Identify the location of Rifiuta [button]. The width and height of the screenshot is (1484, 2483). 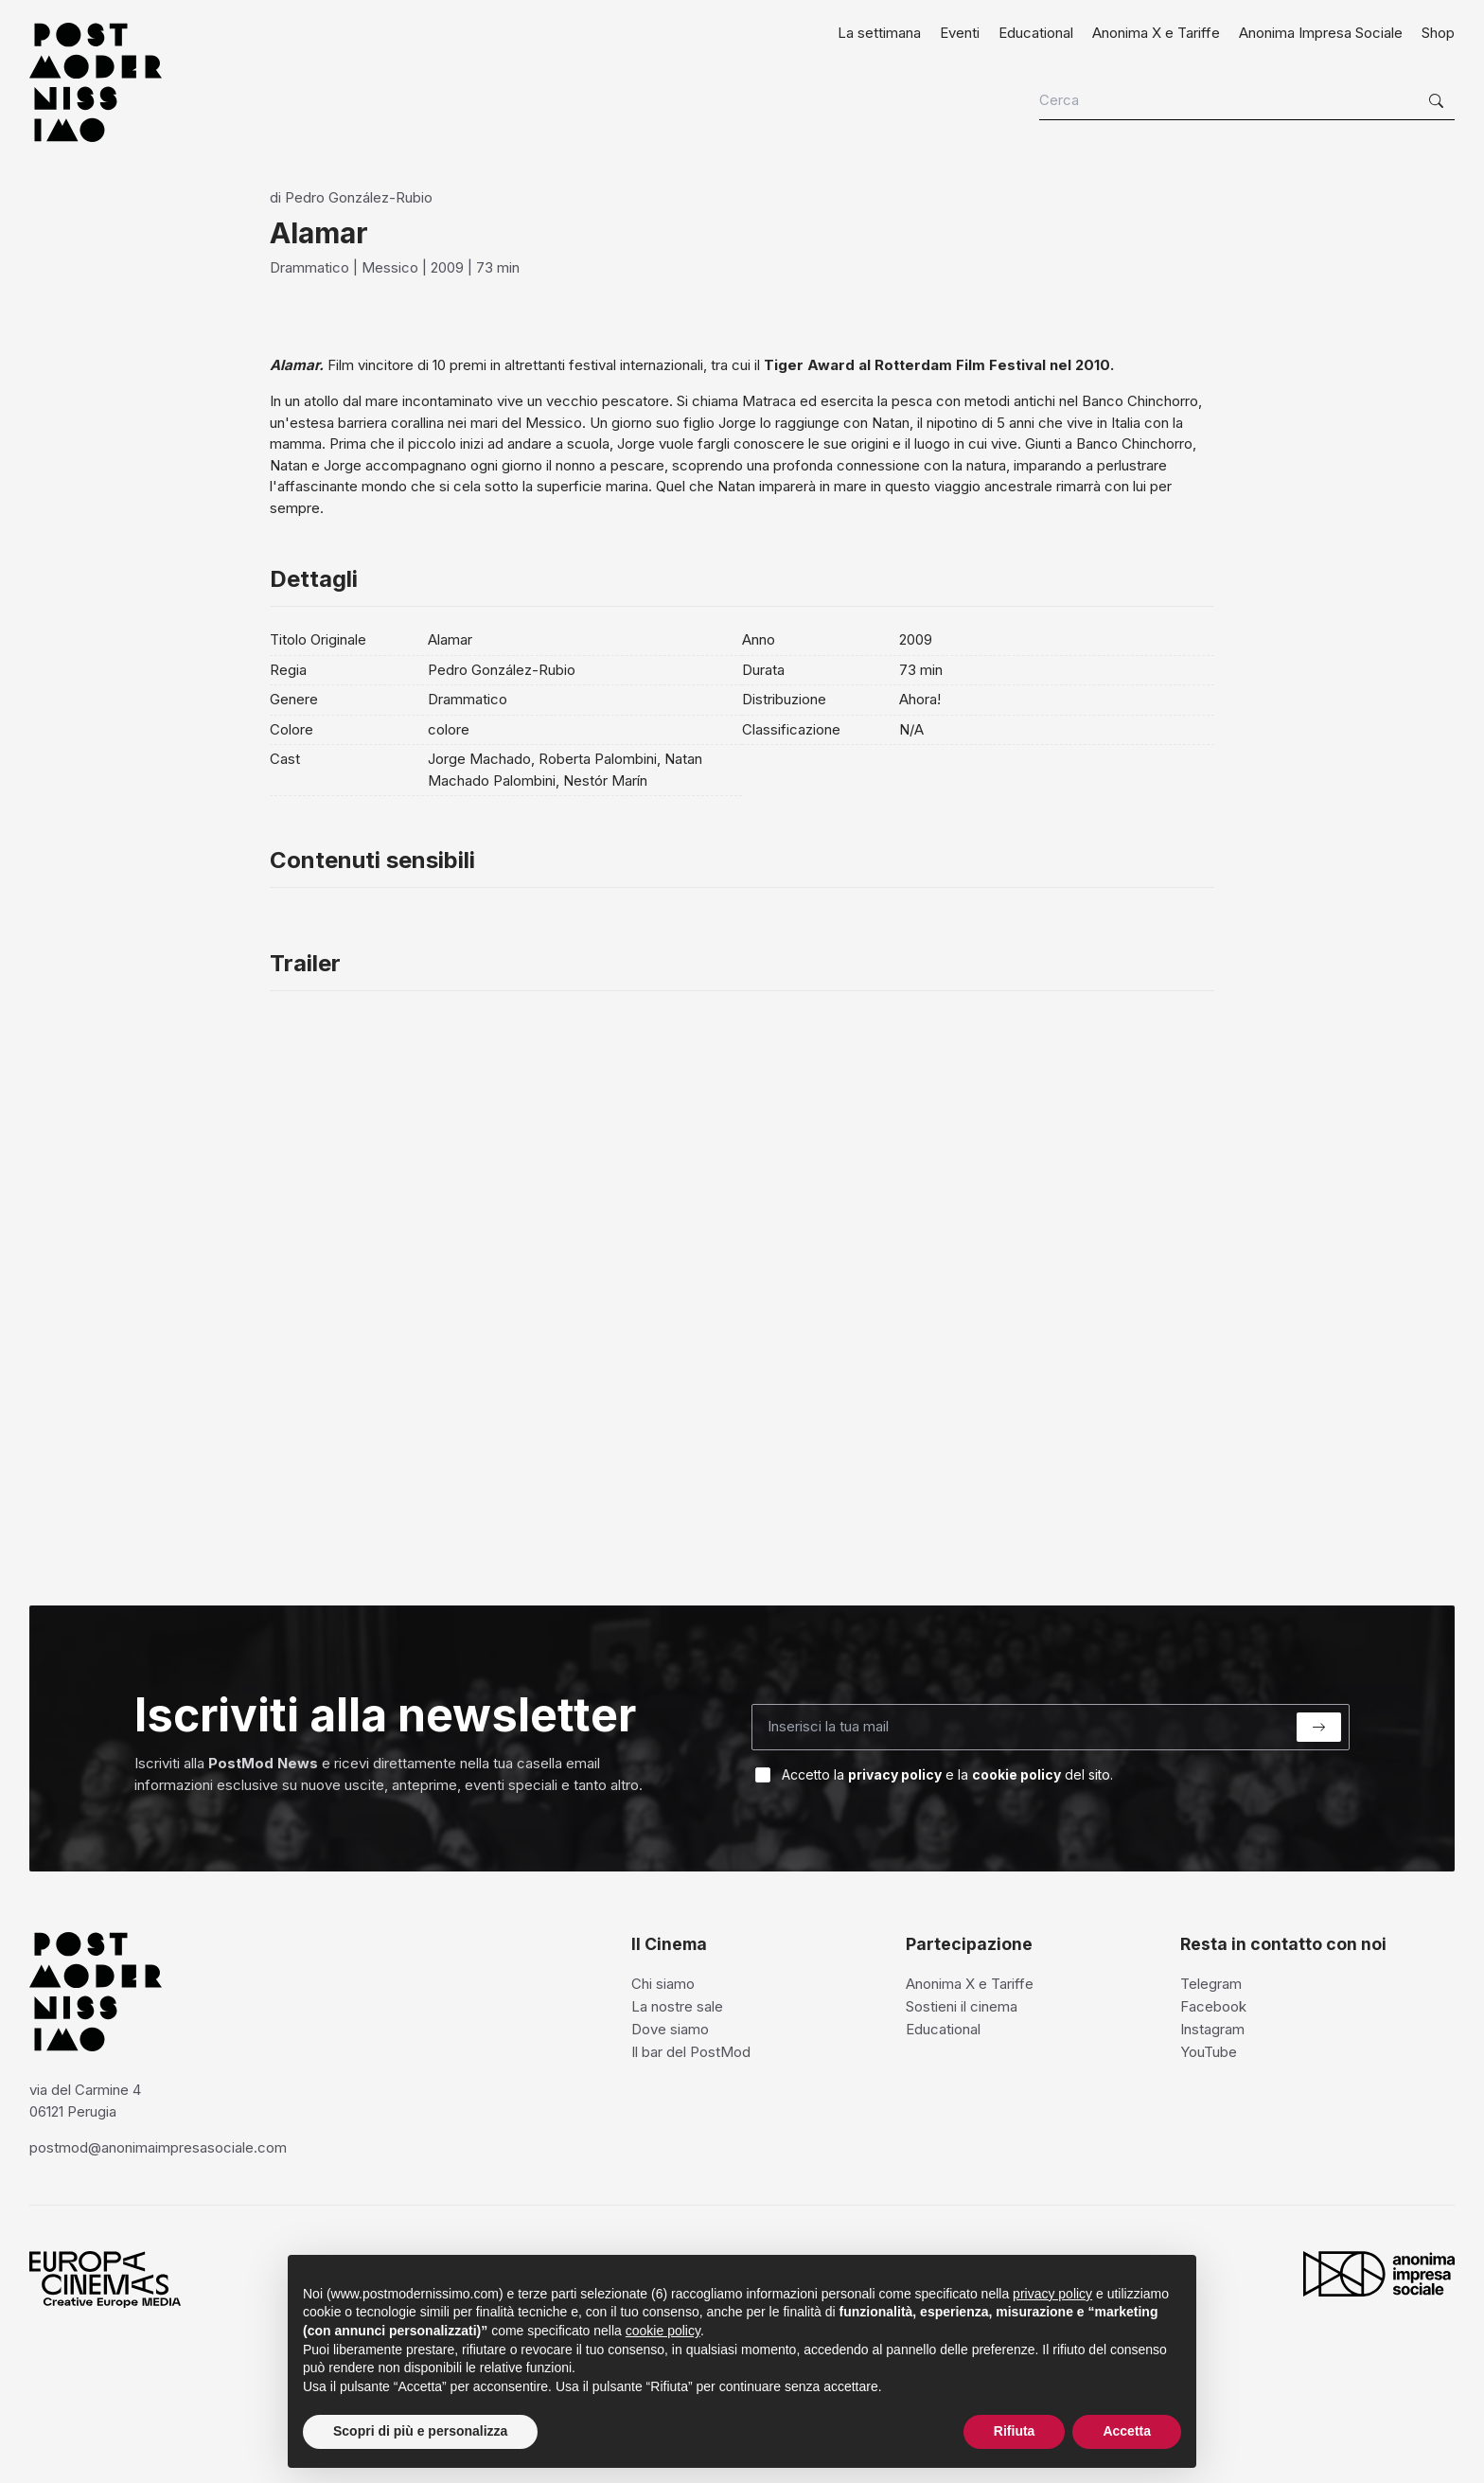
(1014, 2431).